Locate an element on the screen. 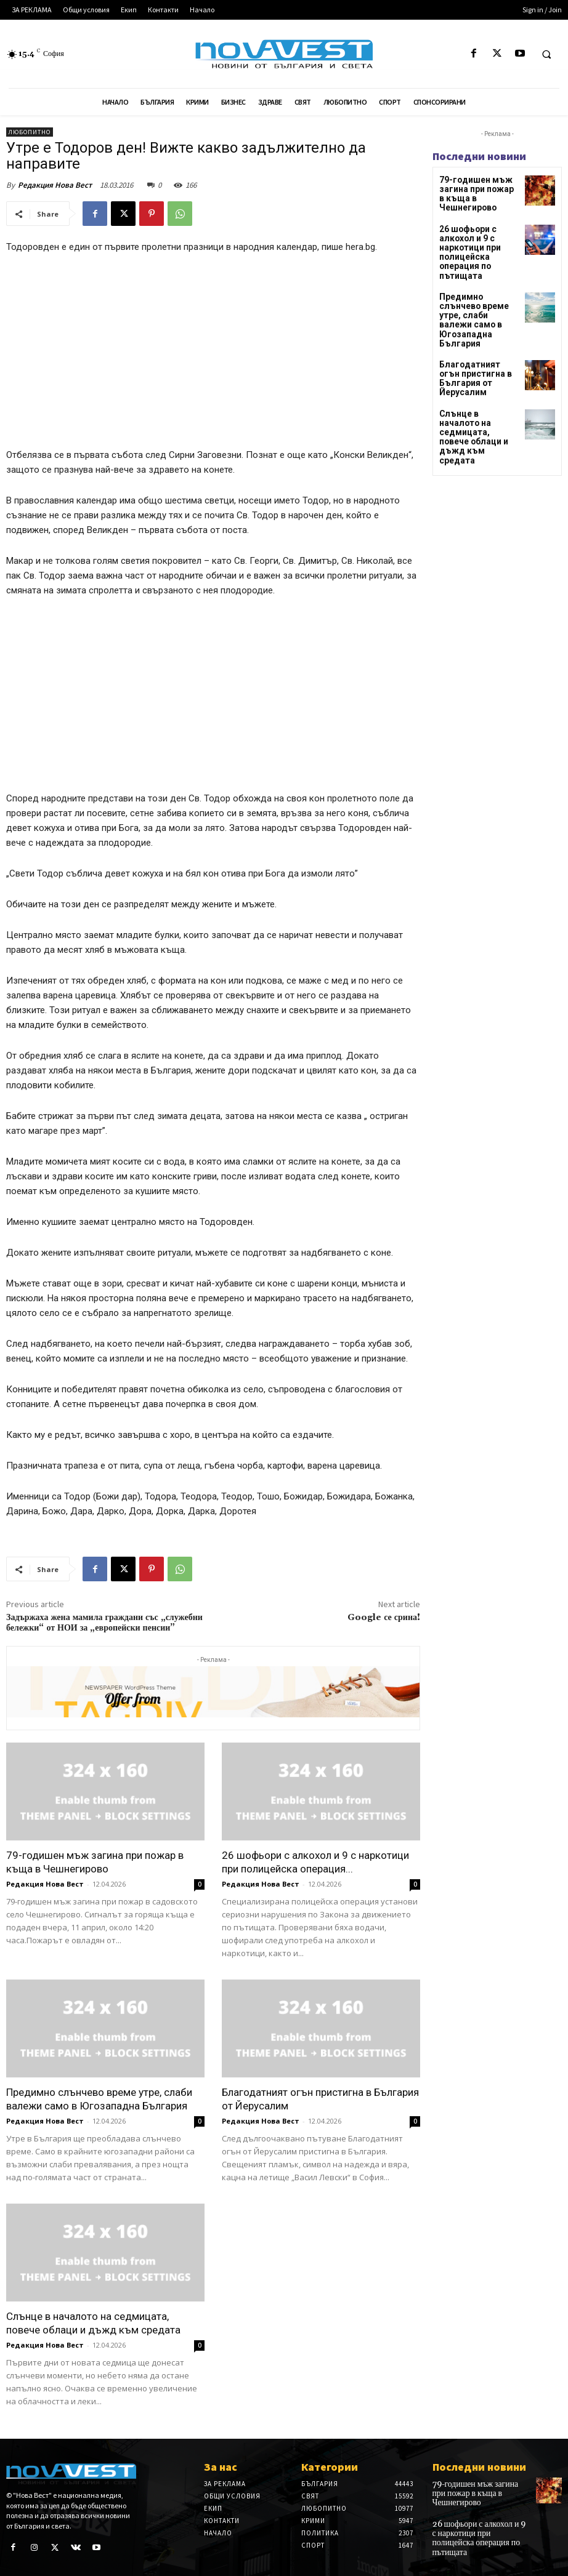 The height and width of the screenshot is (2576, 568). 79-годишен мъж загина при пожар в къща в Чешнегирово is located at coordinates (479, 188).